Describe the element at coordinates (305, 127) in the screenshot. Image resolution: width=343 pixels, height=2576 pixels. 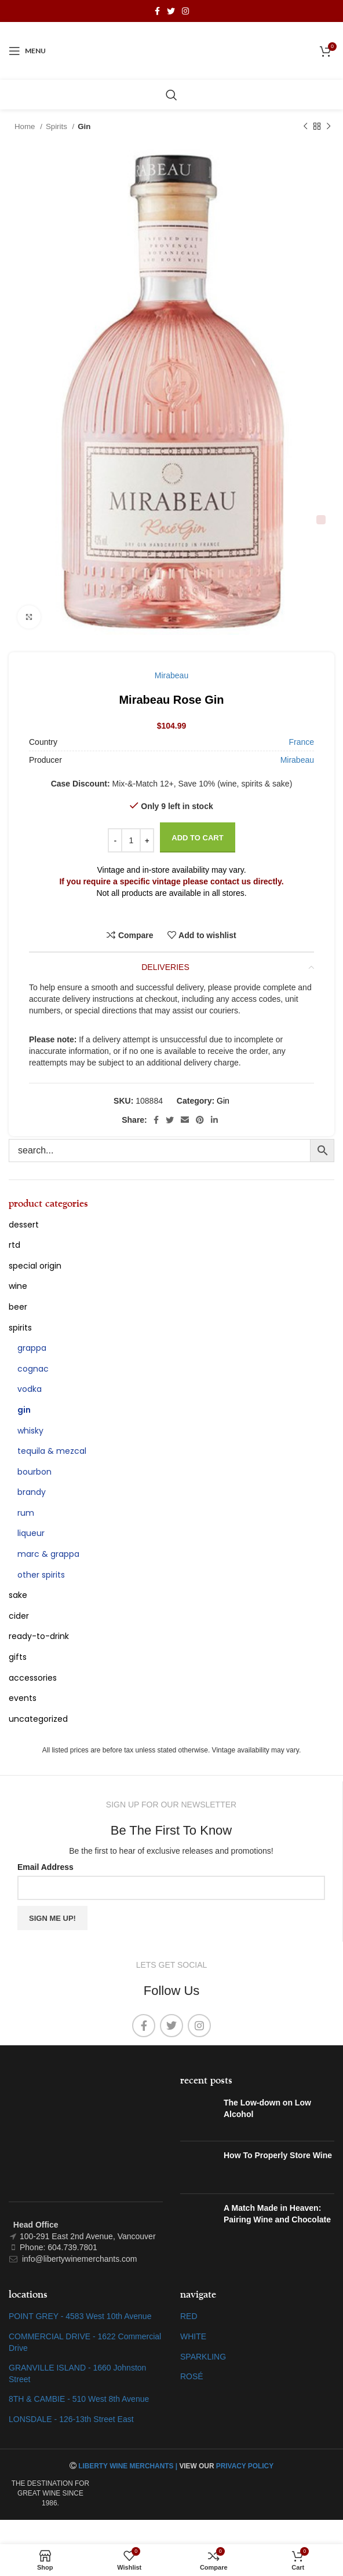
I see `[Previous product]` at that location.